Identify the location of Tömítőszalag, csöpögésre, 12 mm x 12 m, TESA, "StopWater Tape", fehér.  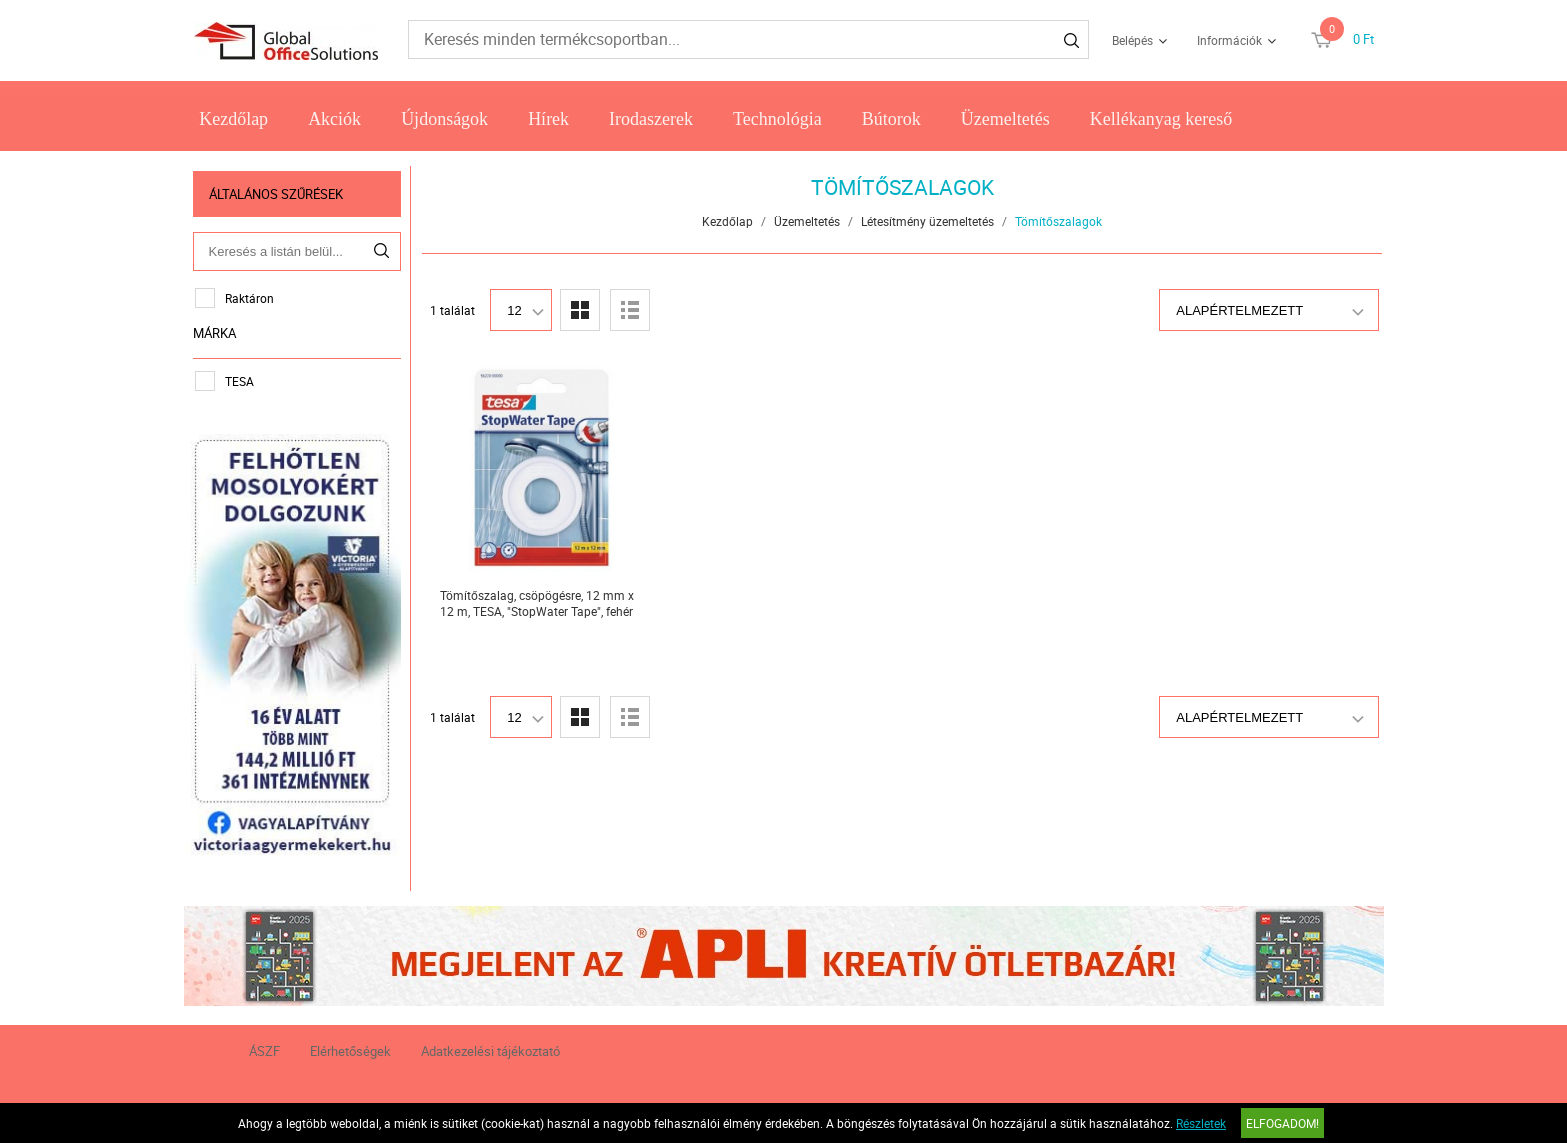
(537, 603).